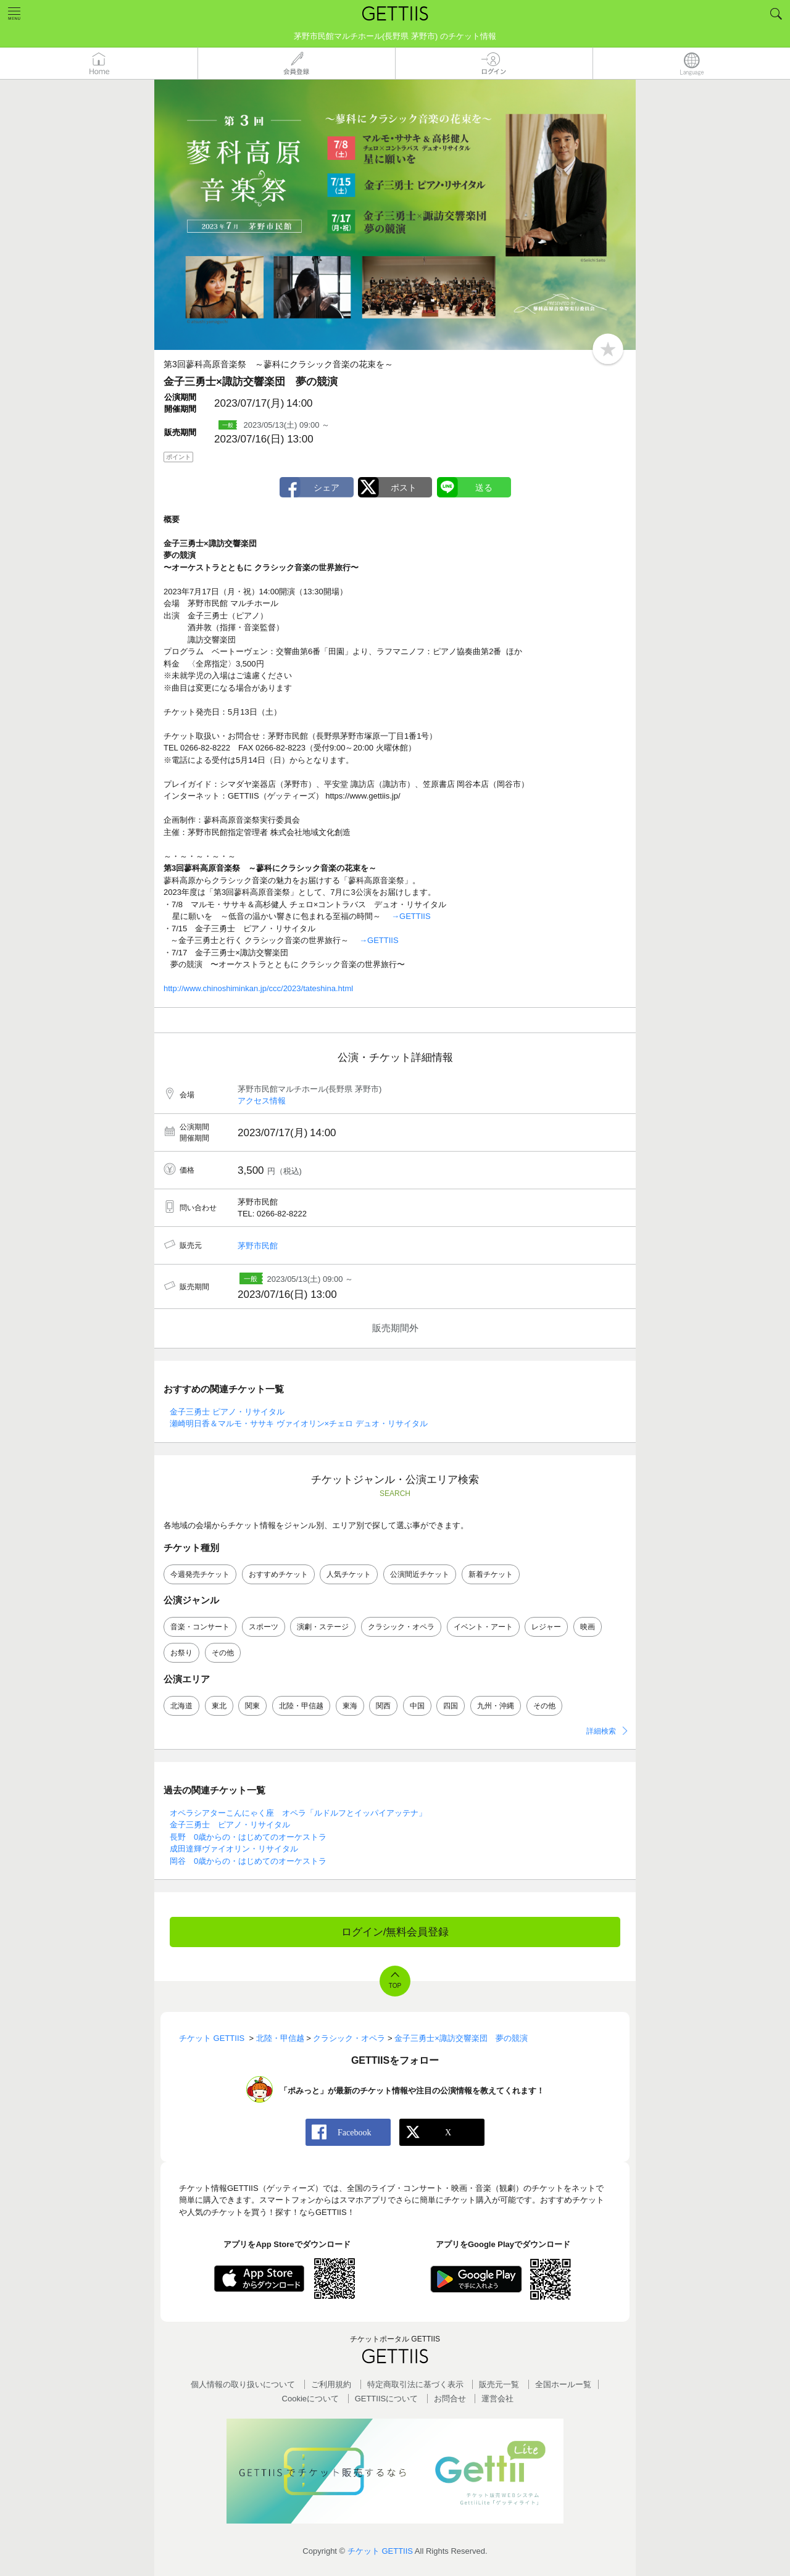  I want to click on 公演間近チケット, so click(419, 1574).